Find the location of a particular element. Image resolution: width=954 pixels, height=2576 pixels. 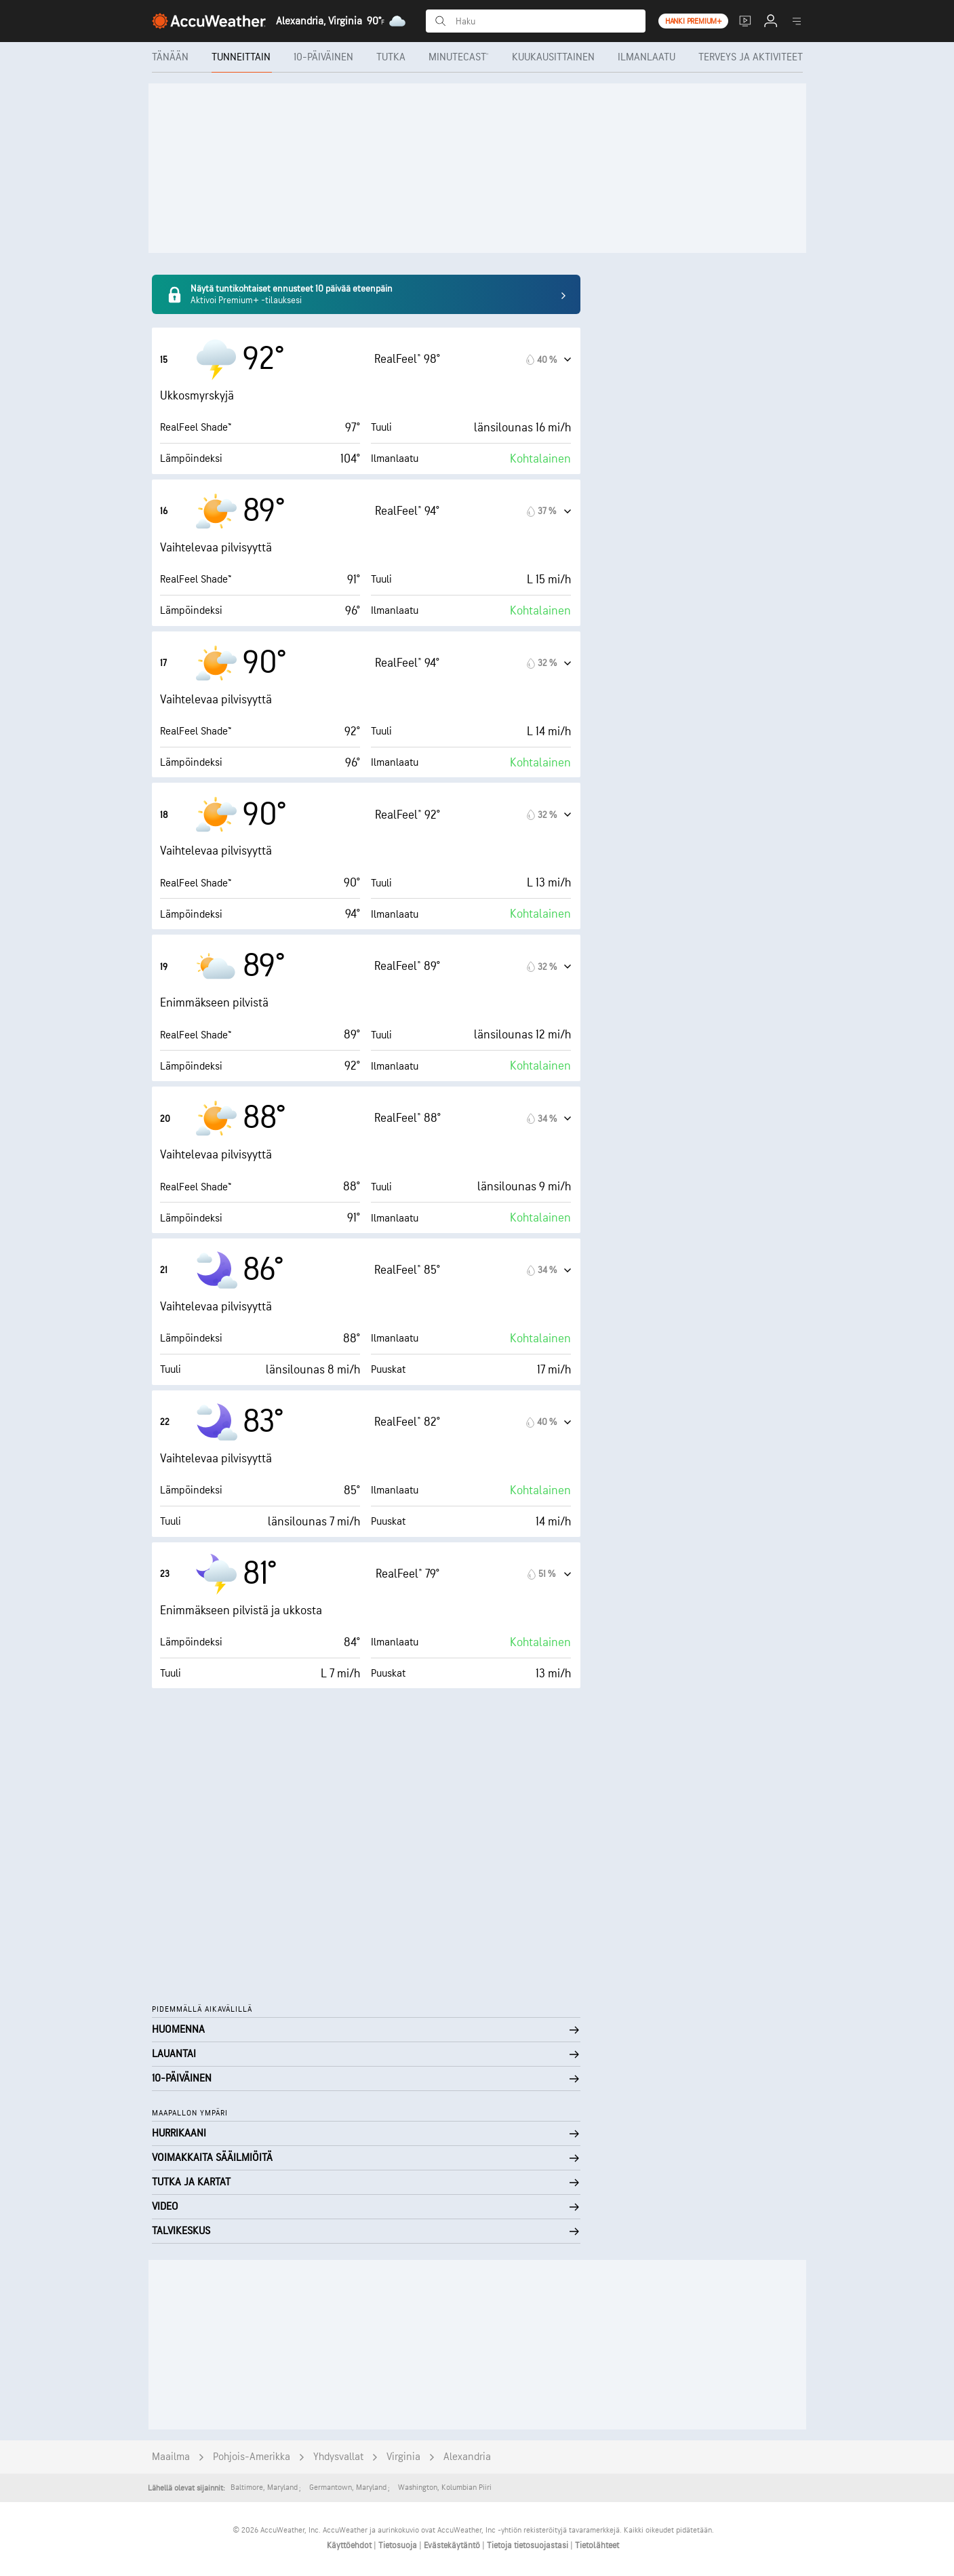

Yhdysvallat is located at coordinates (338, 2457).